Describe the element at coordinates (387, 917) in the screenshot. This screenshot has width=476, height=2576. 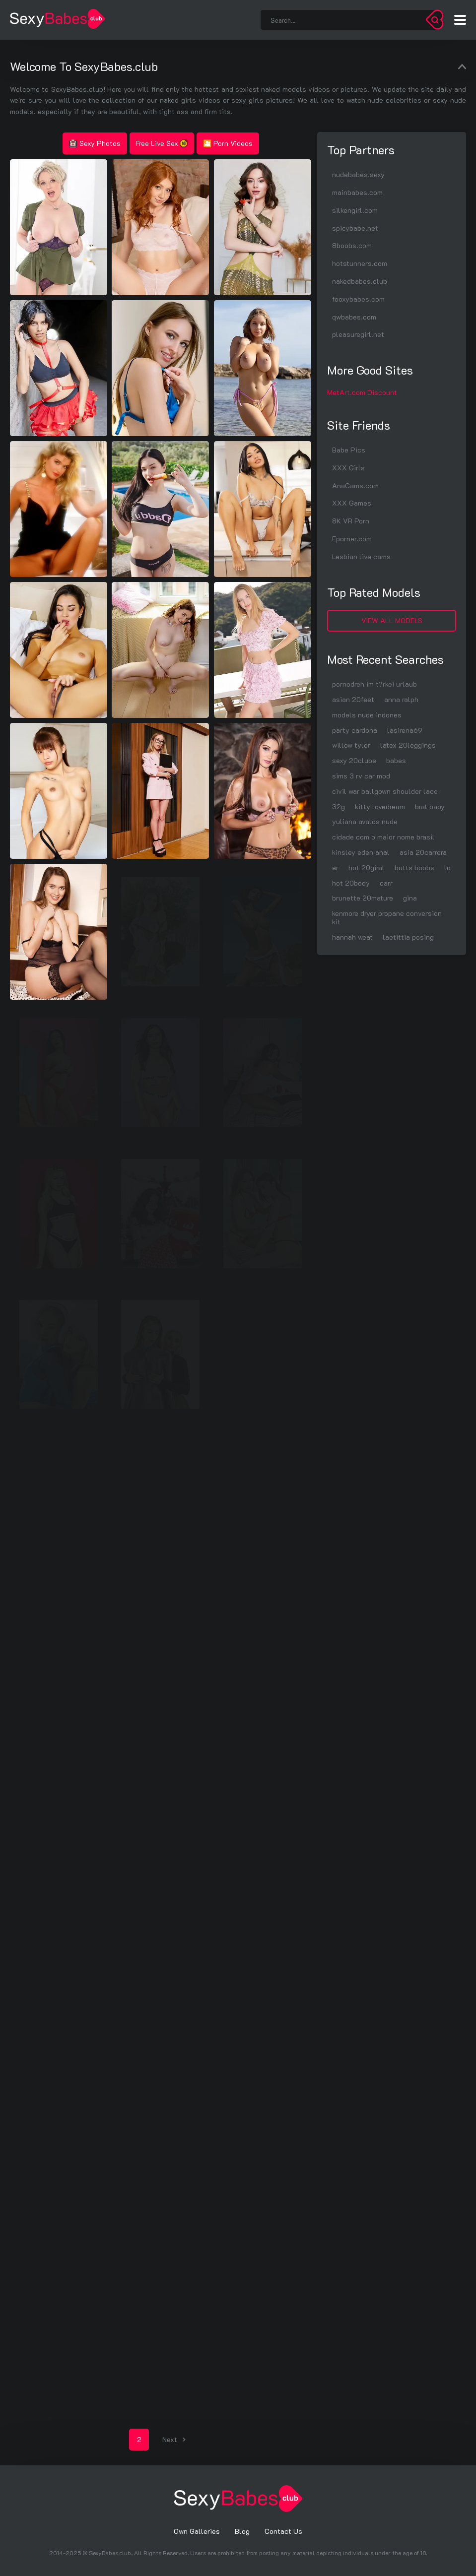
I see `kenmore dryer propane conversion kit` at that location.